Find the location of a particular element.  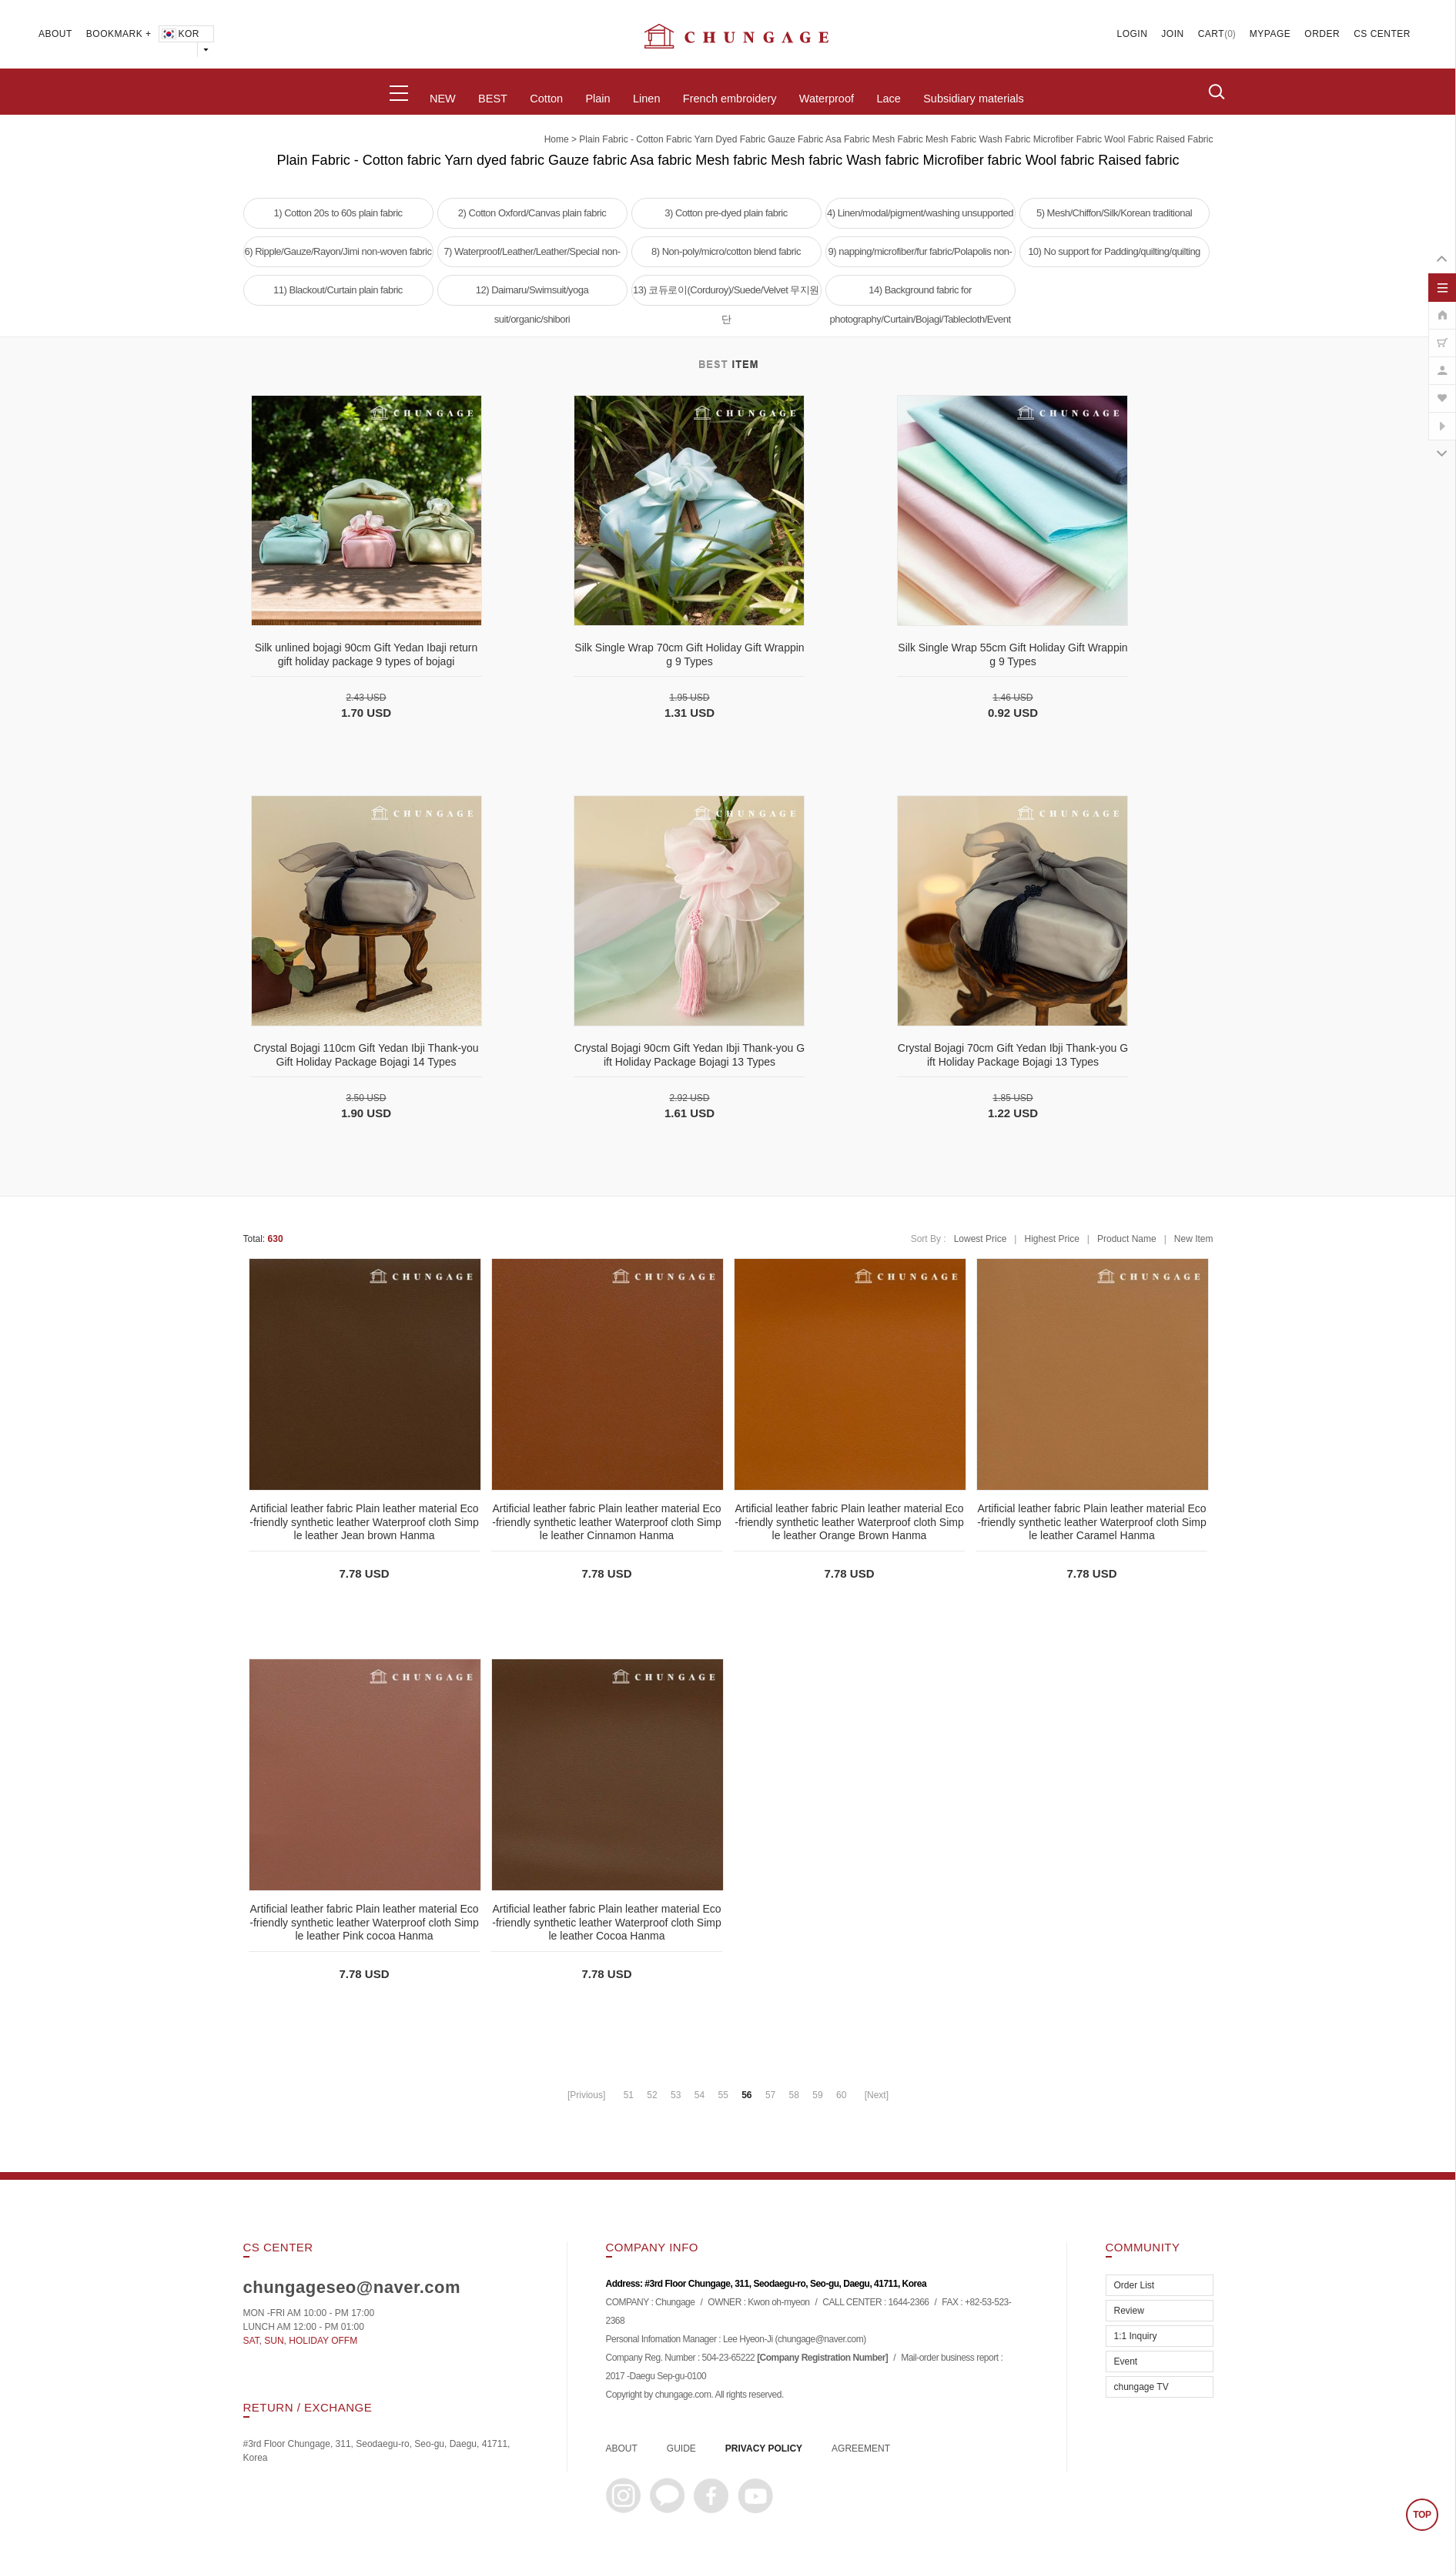

Waterproof is located at coordinates (826, 98).